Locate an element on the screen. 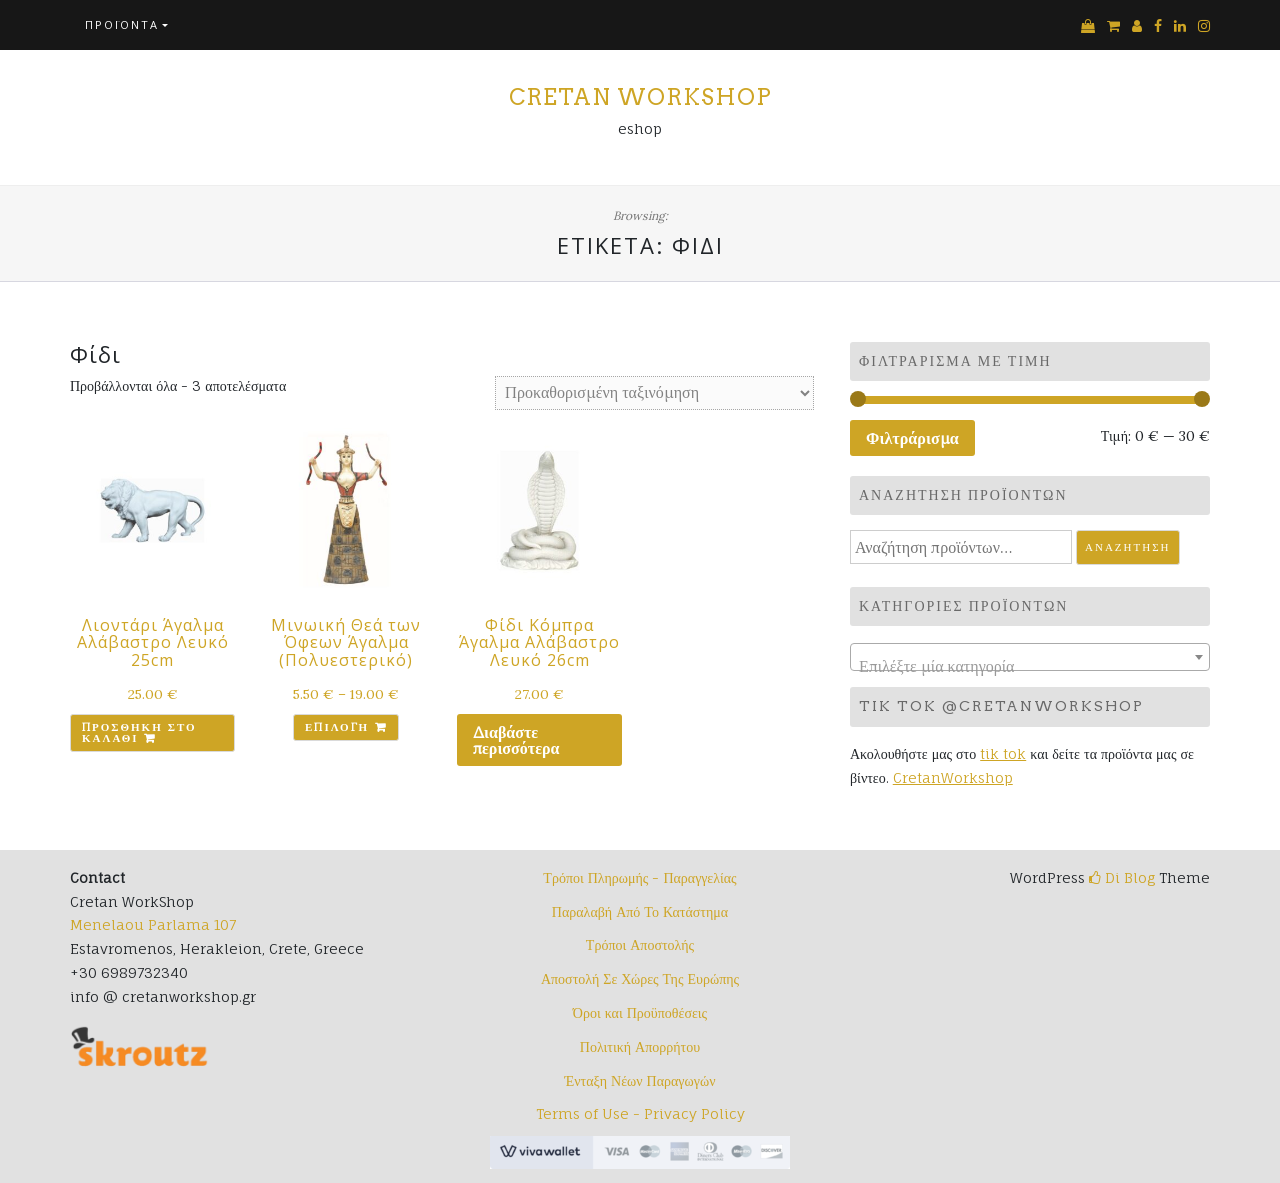 The image size is (1280, 1183). Παραλαβή Από Το Κατάστημα is located at coordinates (640, 911).